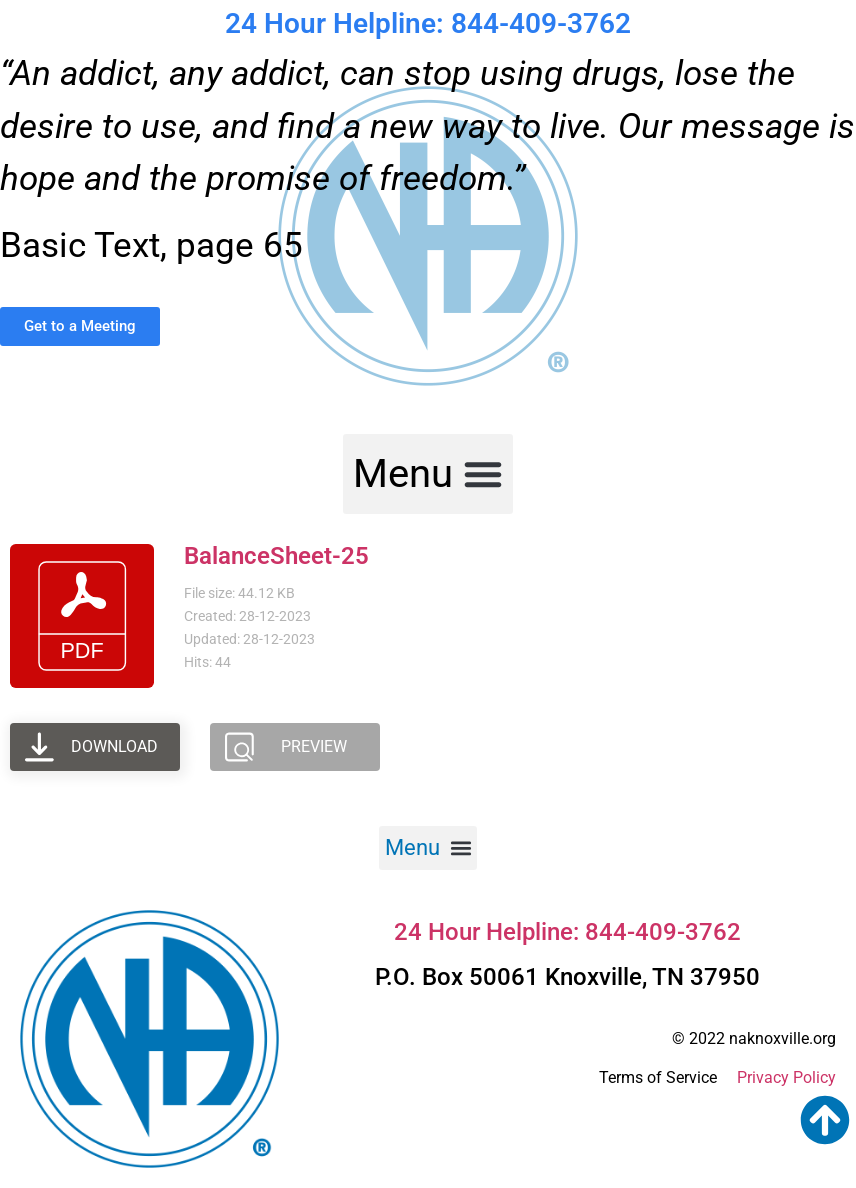 Image resolution: width=856 pixels, height=1188 pixels. What do you see at coordinates (428, 23) in the screenshot?
I see `24 Hour Helpline: 844-409-3762` at bounding box center [428, 23].